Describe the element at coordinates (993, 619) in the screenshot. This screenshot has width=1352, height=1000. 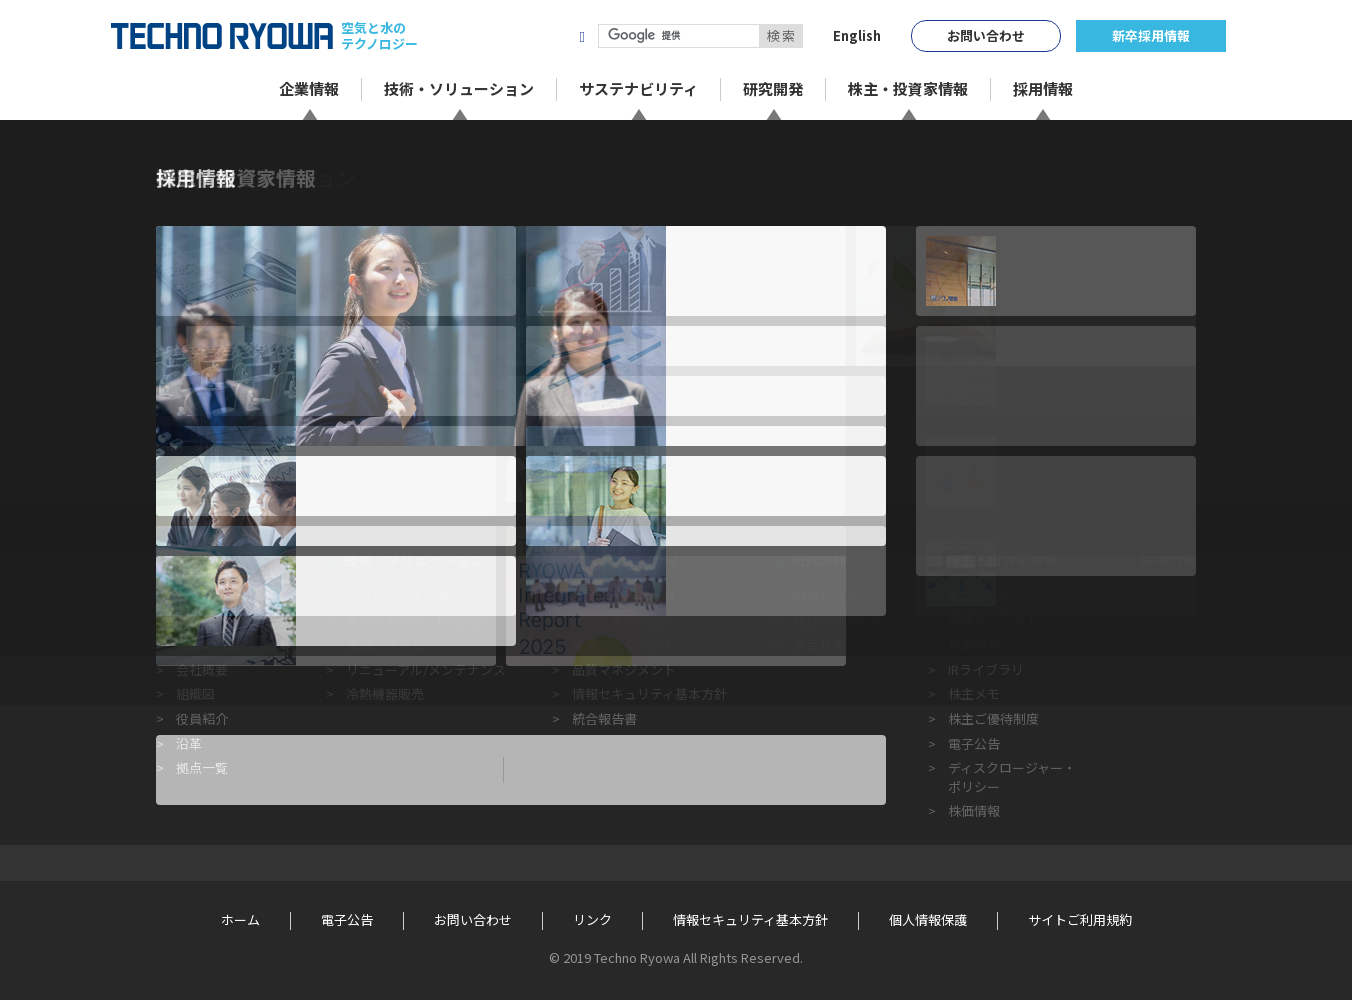
I see `業績ハイライト` at that location.